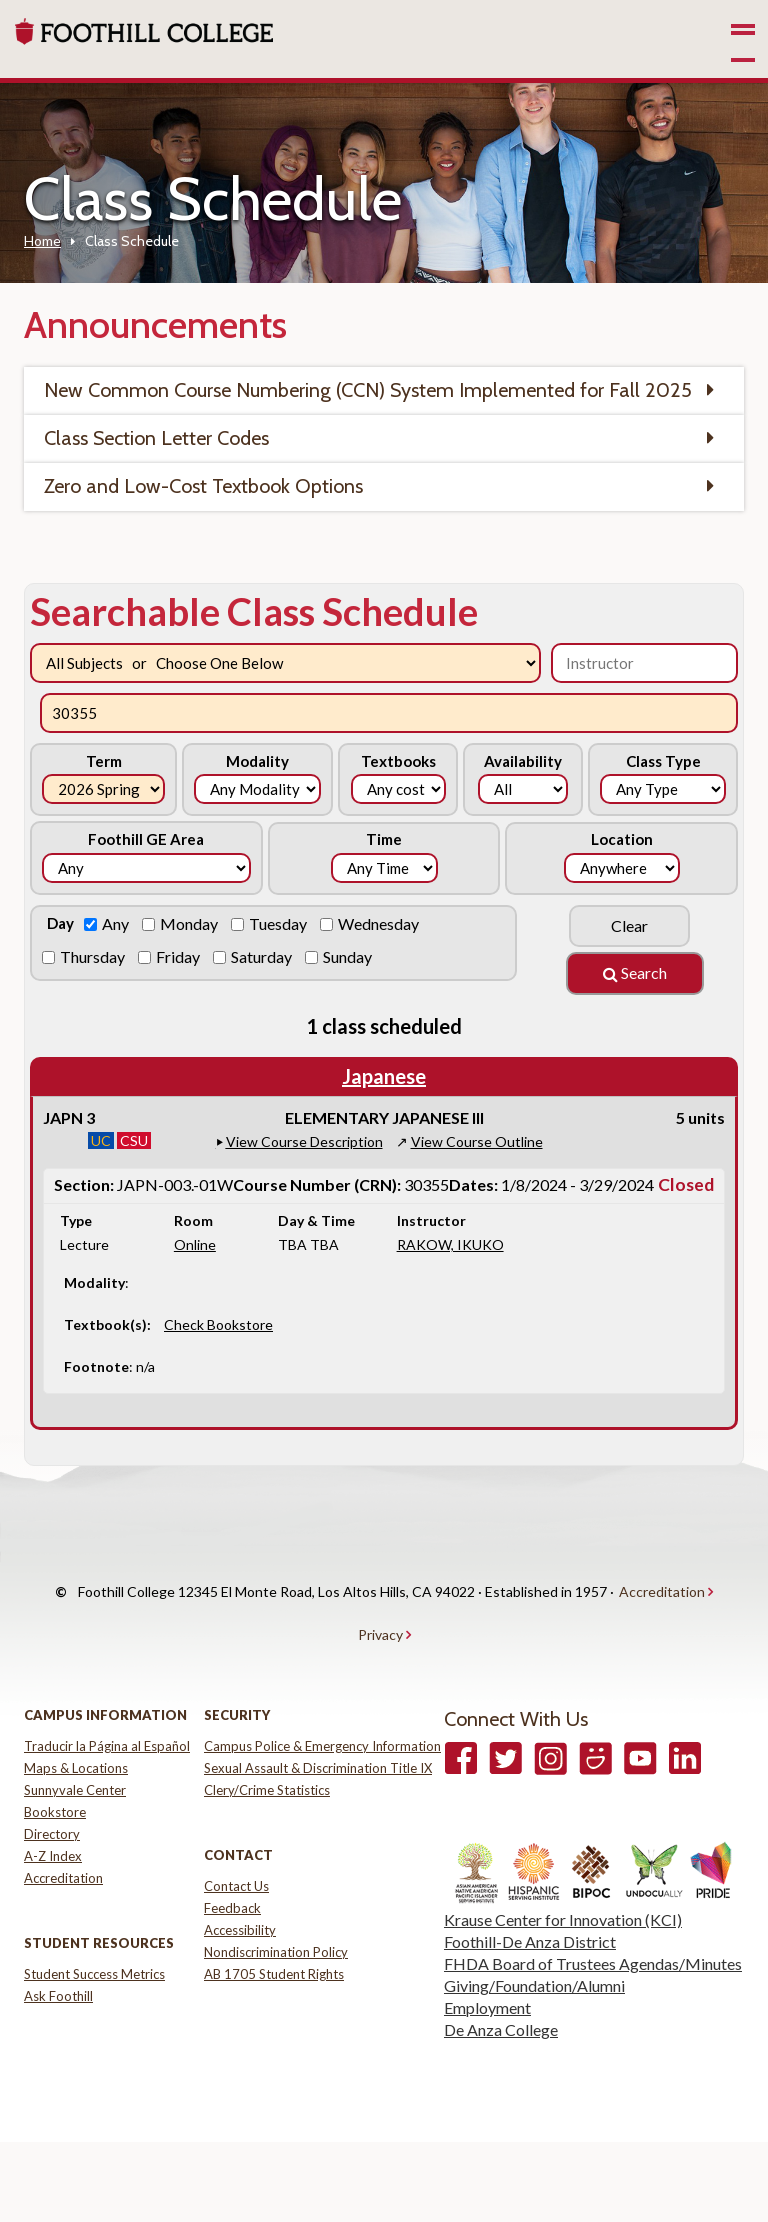  Describe the element at coordinates (629, 925) in the screenshot. I see `Clear` at that location.